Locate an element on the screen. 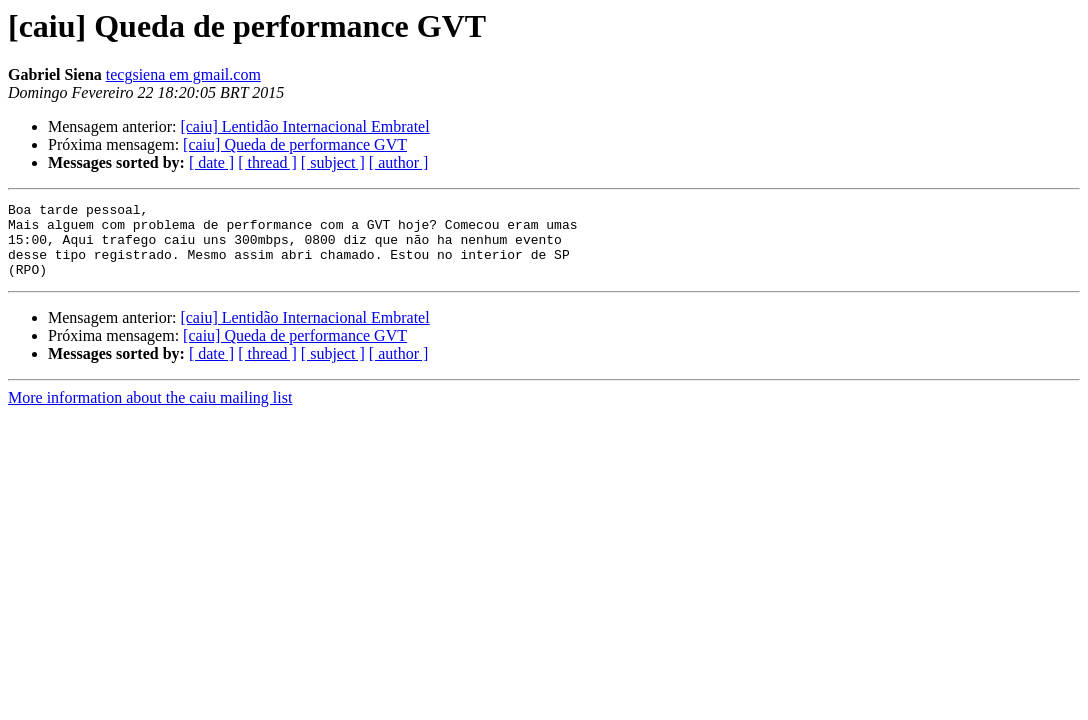  More information about the caiu mailing list is located at coordinates (150, 412).